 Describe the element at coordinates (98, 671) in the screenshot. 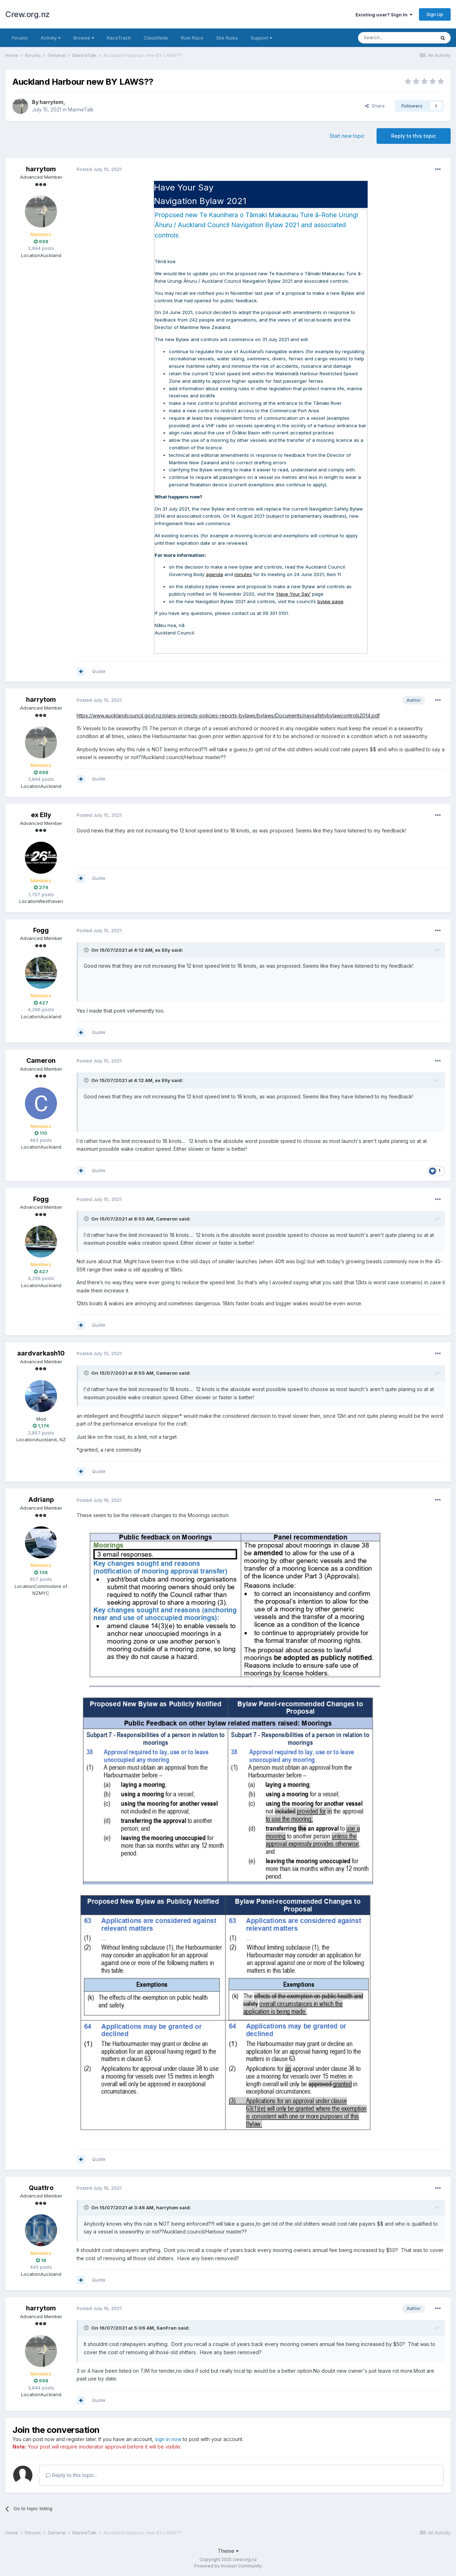

I see `Quote` at that location.